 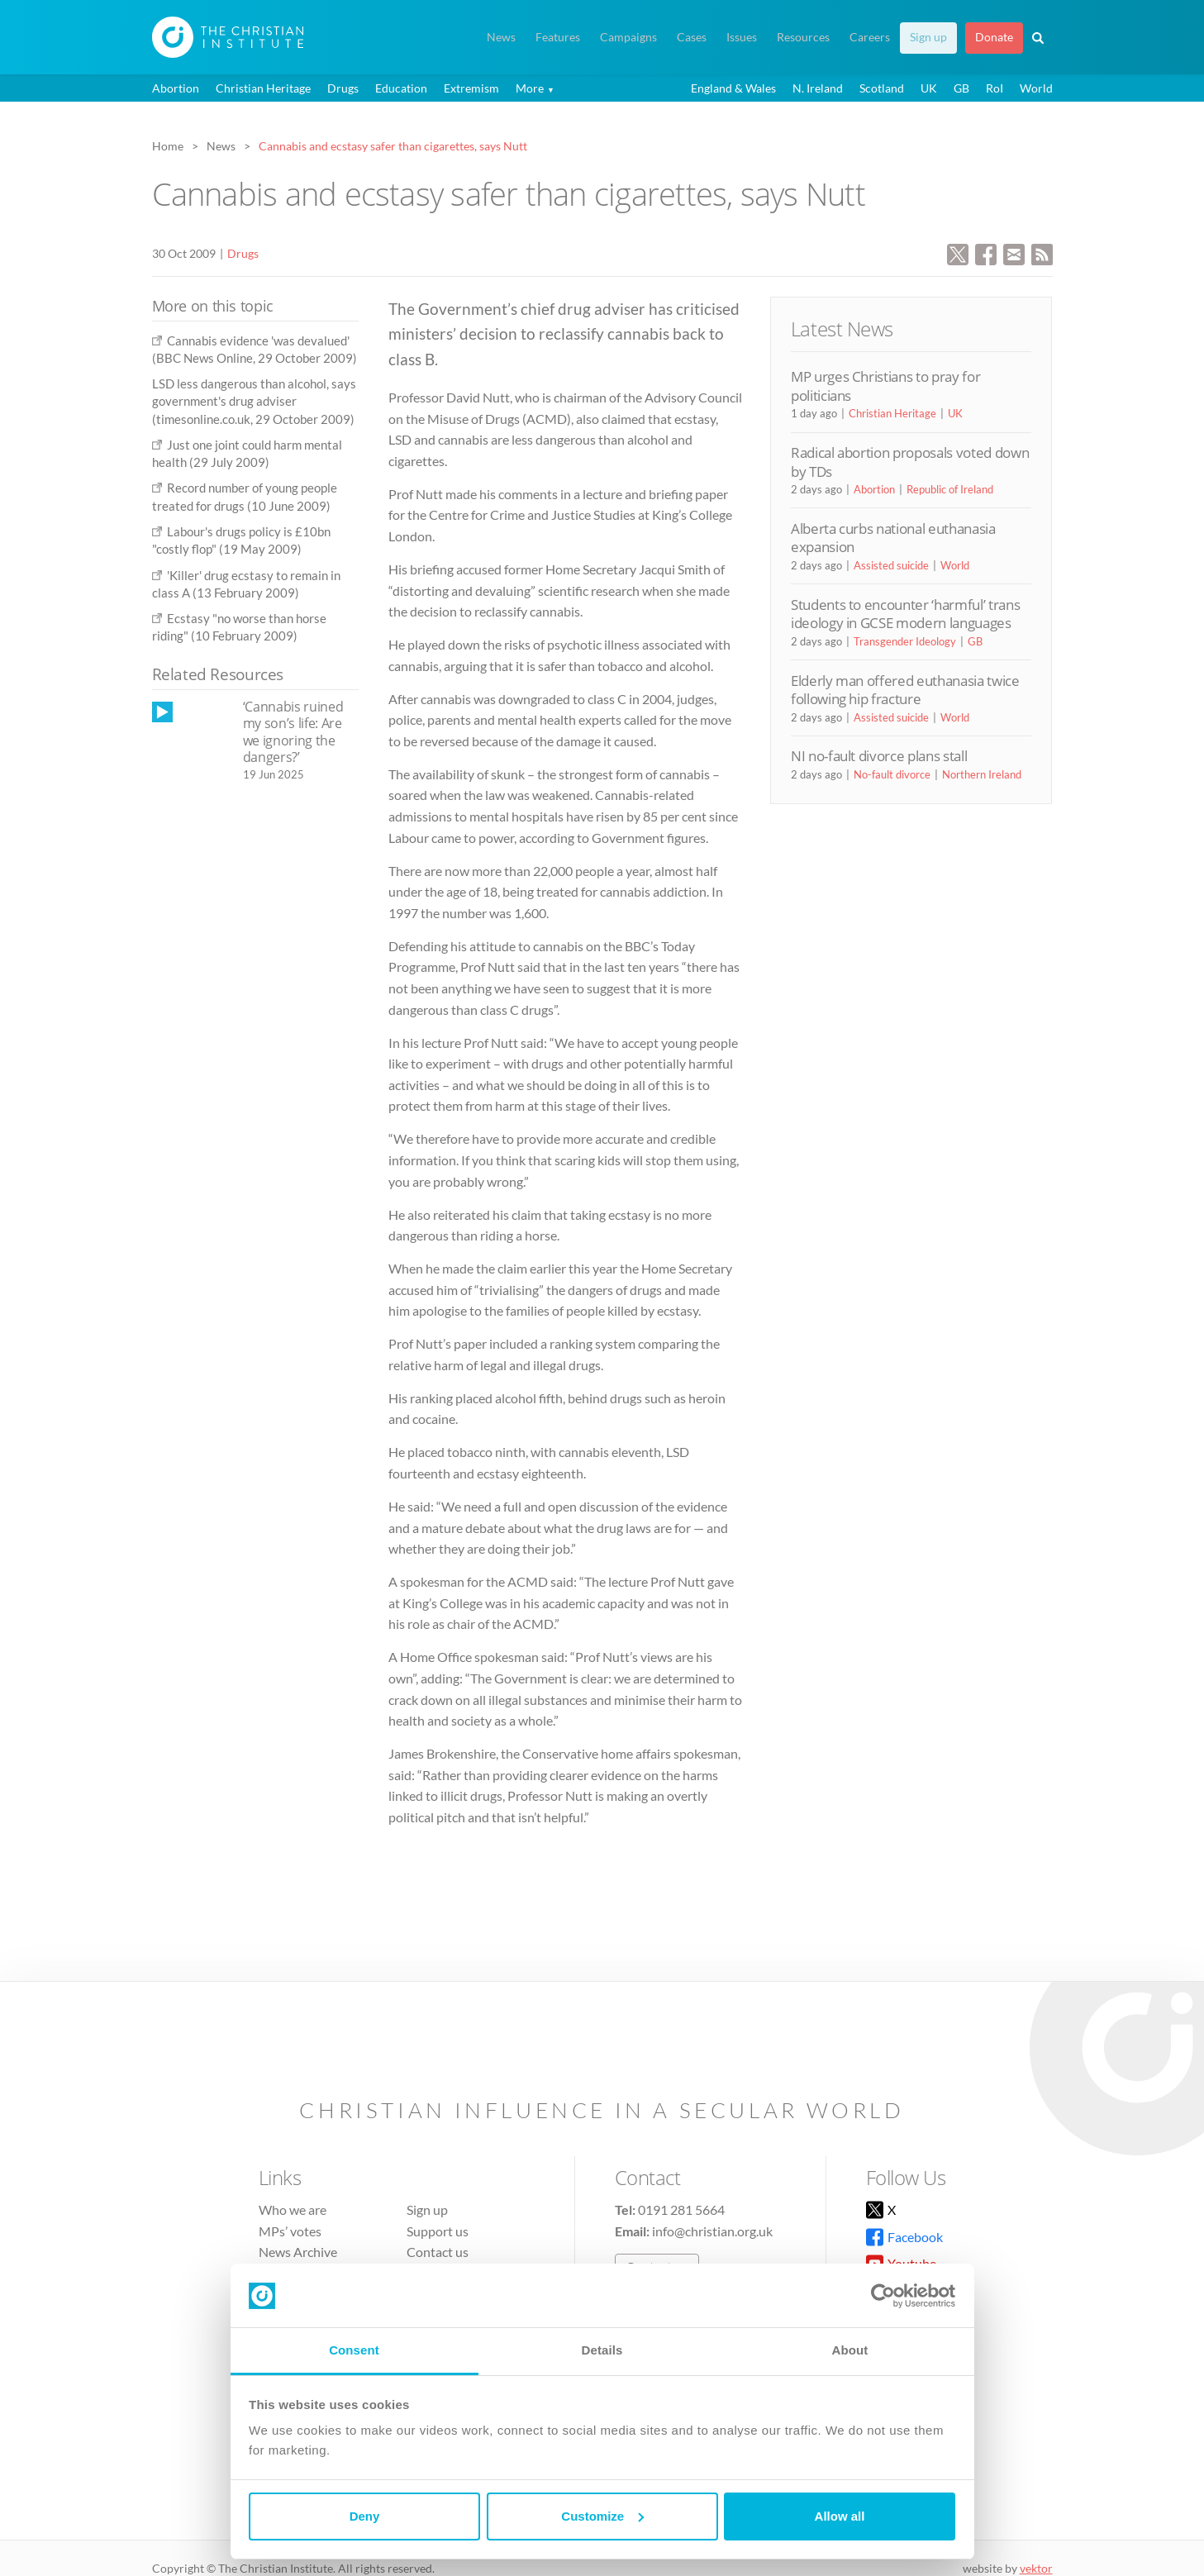 I want to click on Contact us, so click(x=438, y=2251).